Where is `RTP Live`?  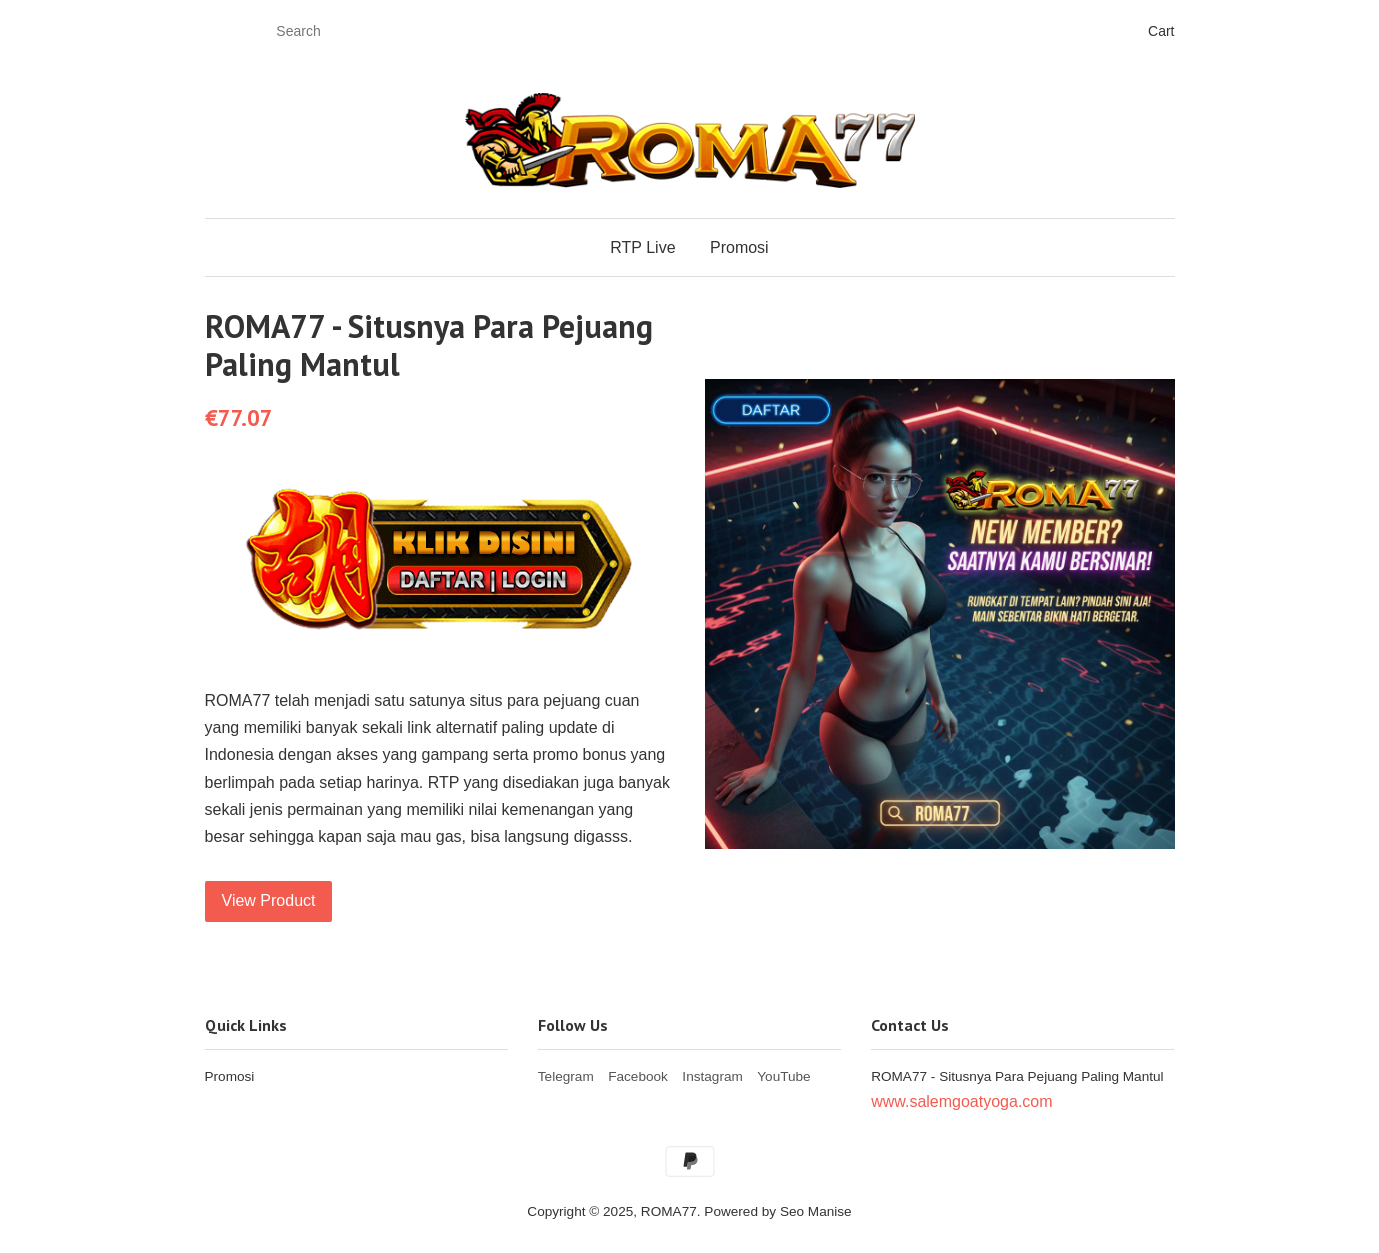 RTP Live is located at coordinates (642, 247).